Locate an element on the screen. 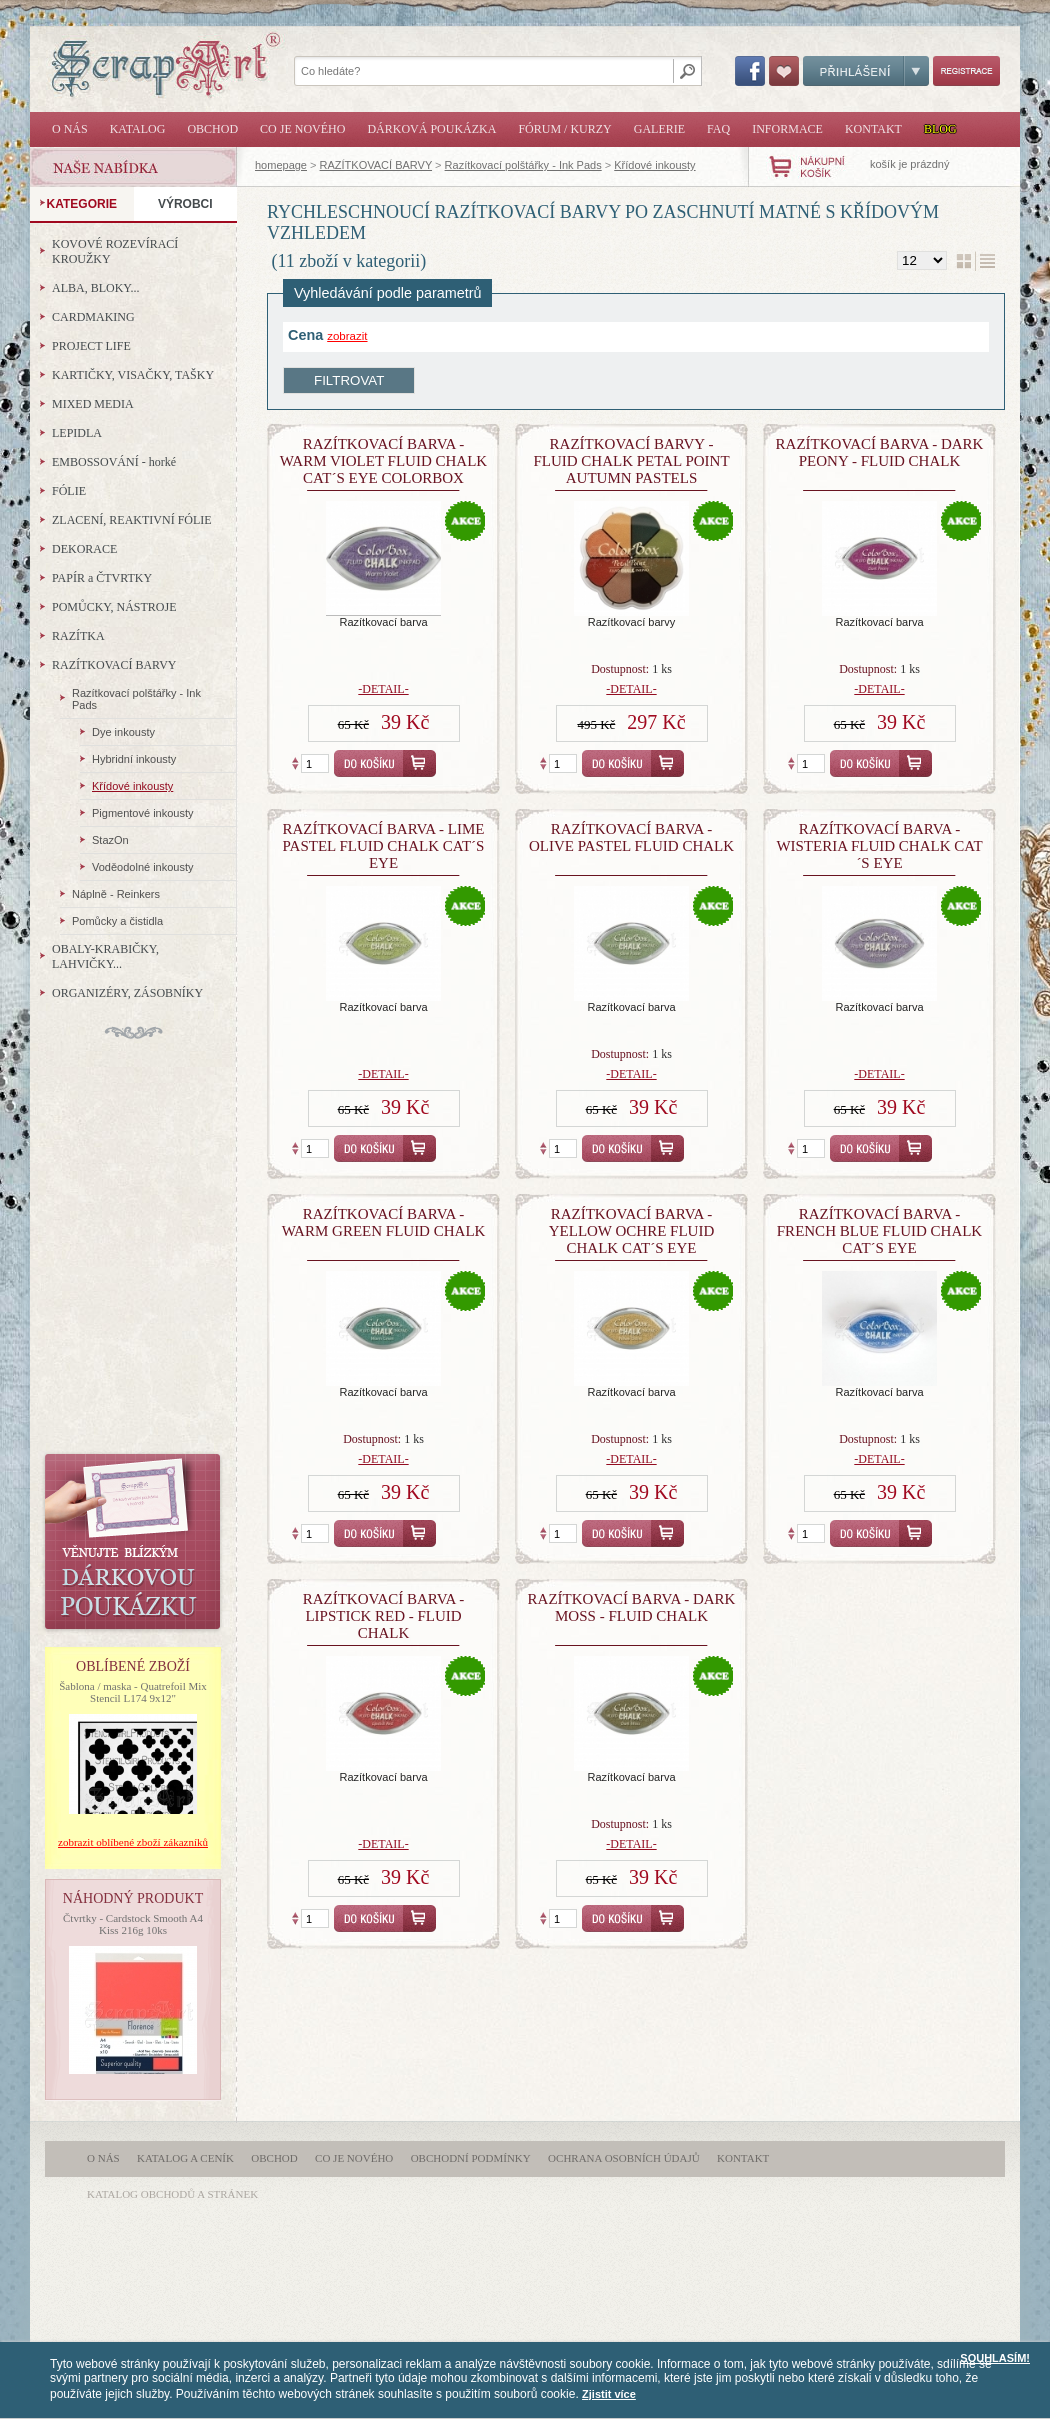  Obchodní podmínky is located at coordinates (471, 2158).